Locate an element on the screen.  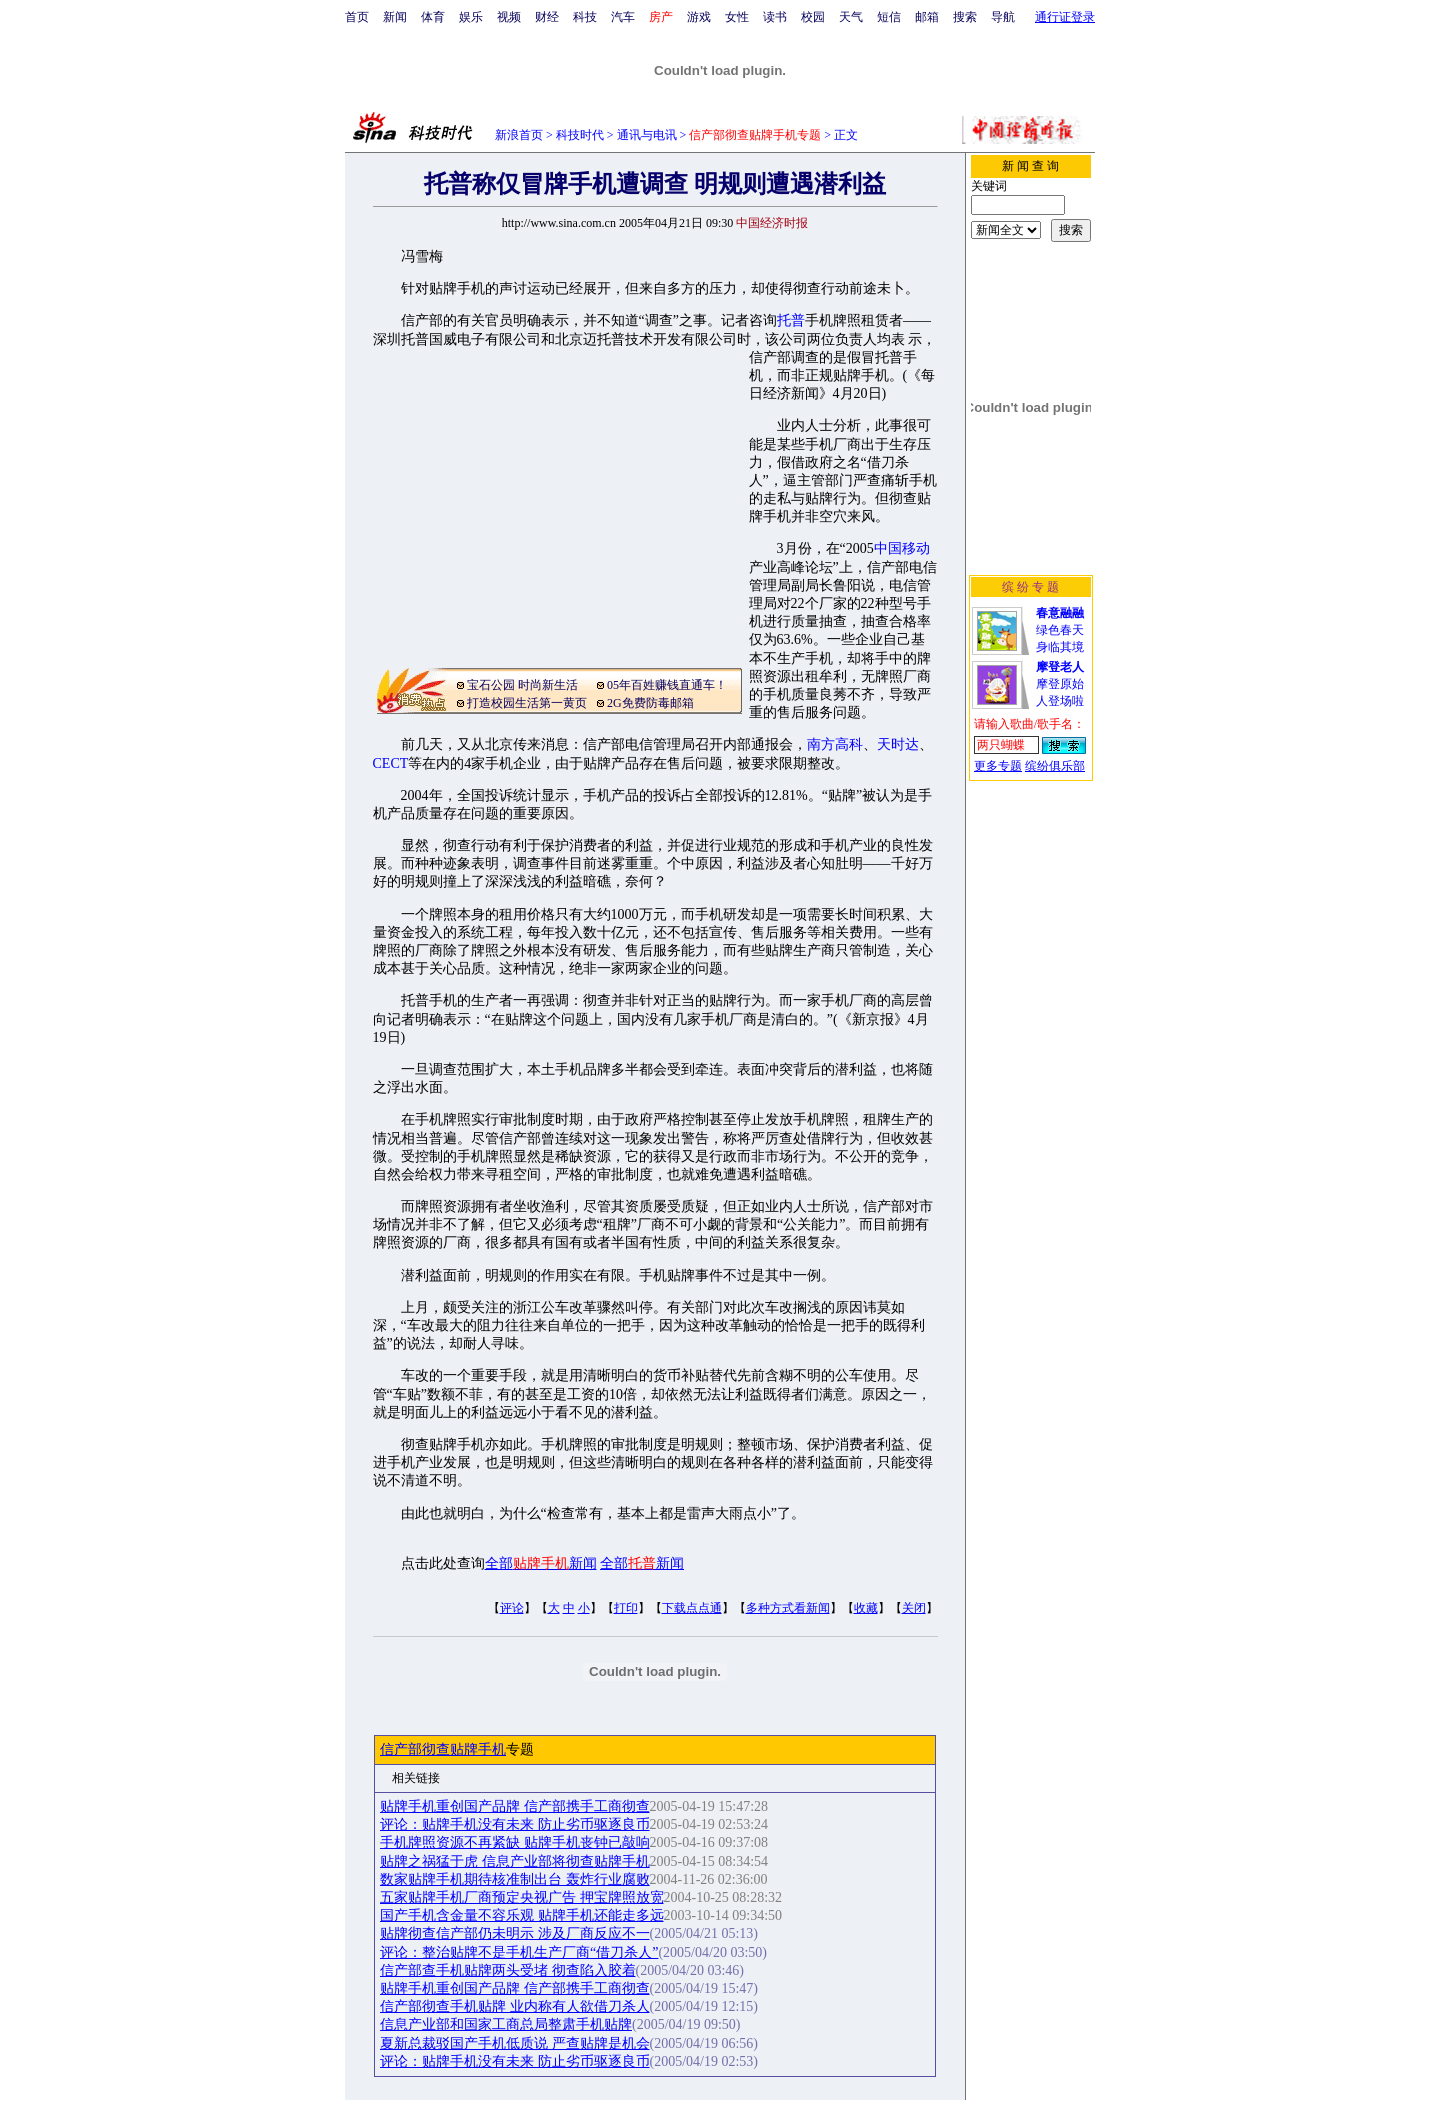
首页 is located at coordinates (357, 17).